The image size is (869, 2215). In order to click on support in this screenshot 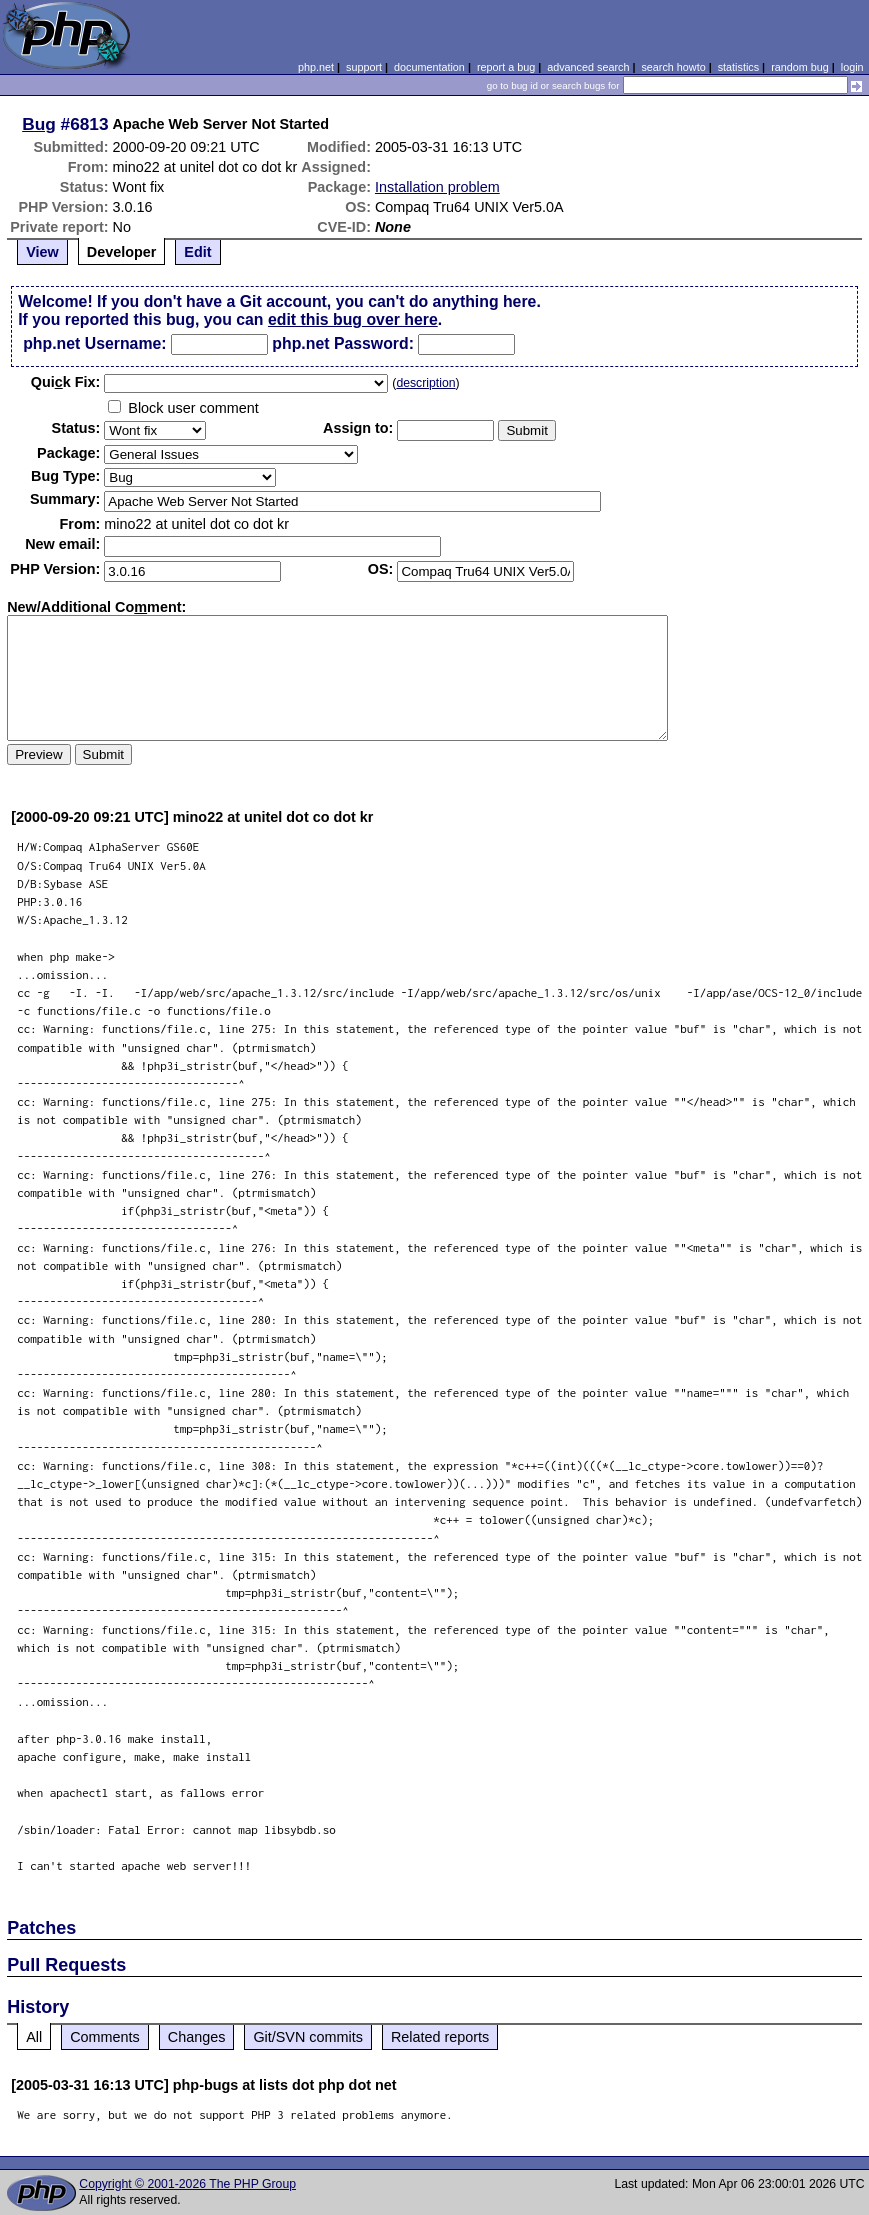, I will do `click(364, 67)`.